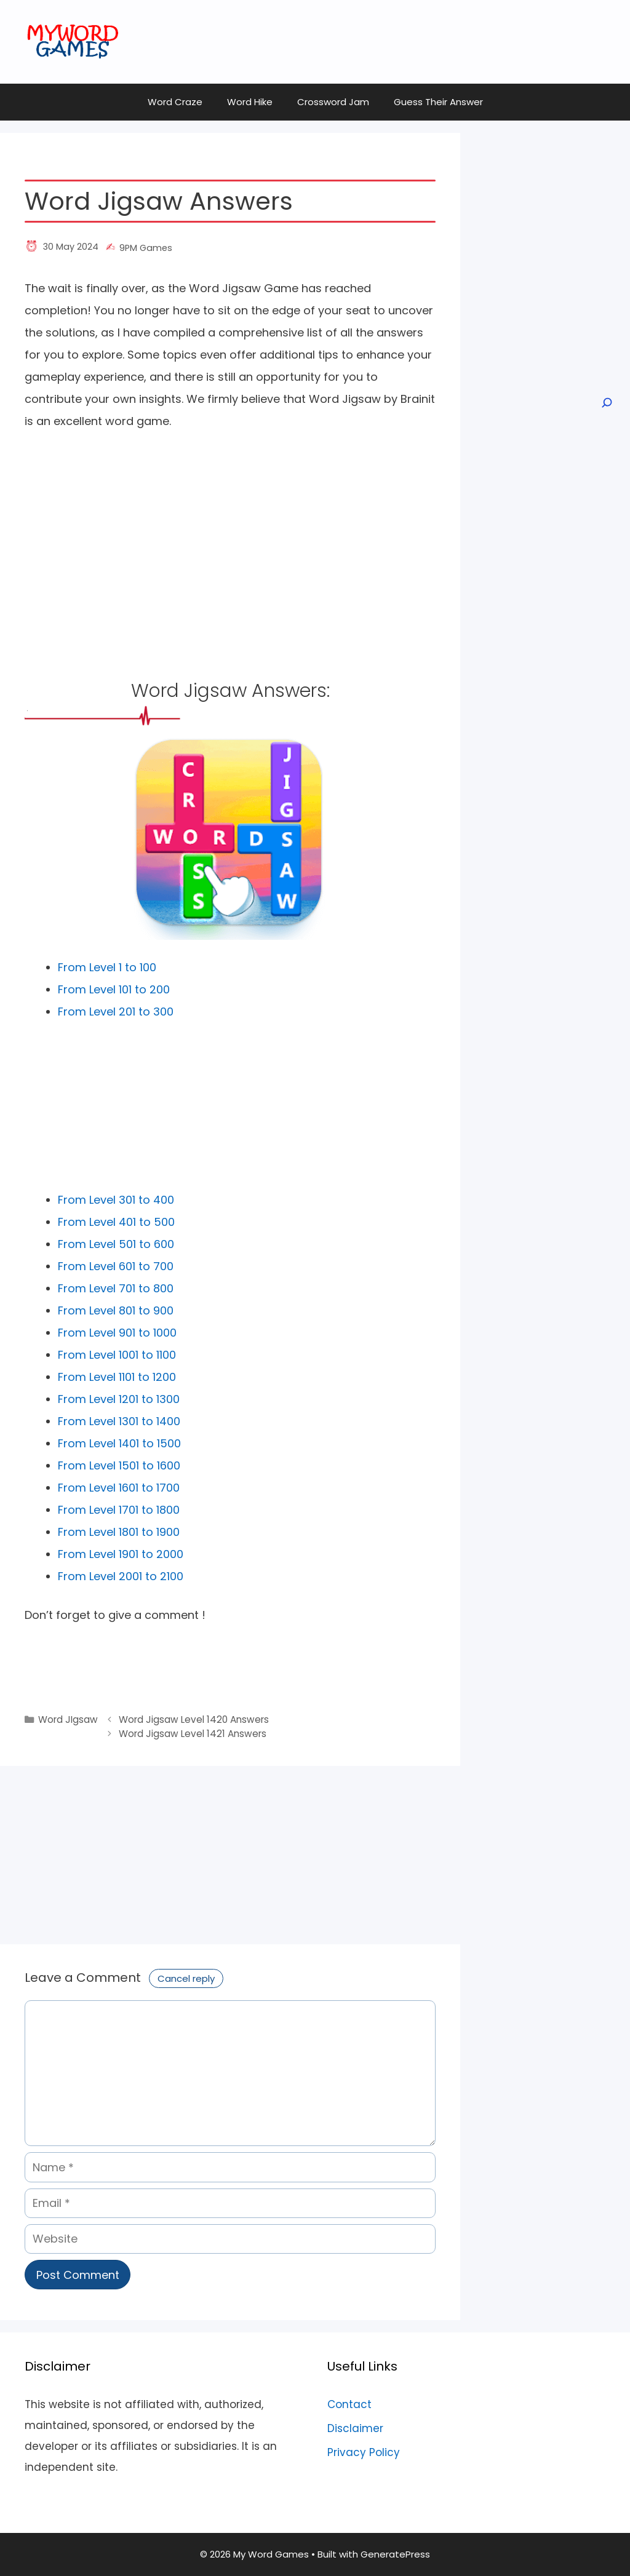  Describe the element at coordinates (115, 1310) in the screenshot. I see `From Level 801 to 900` at that location.